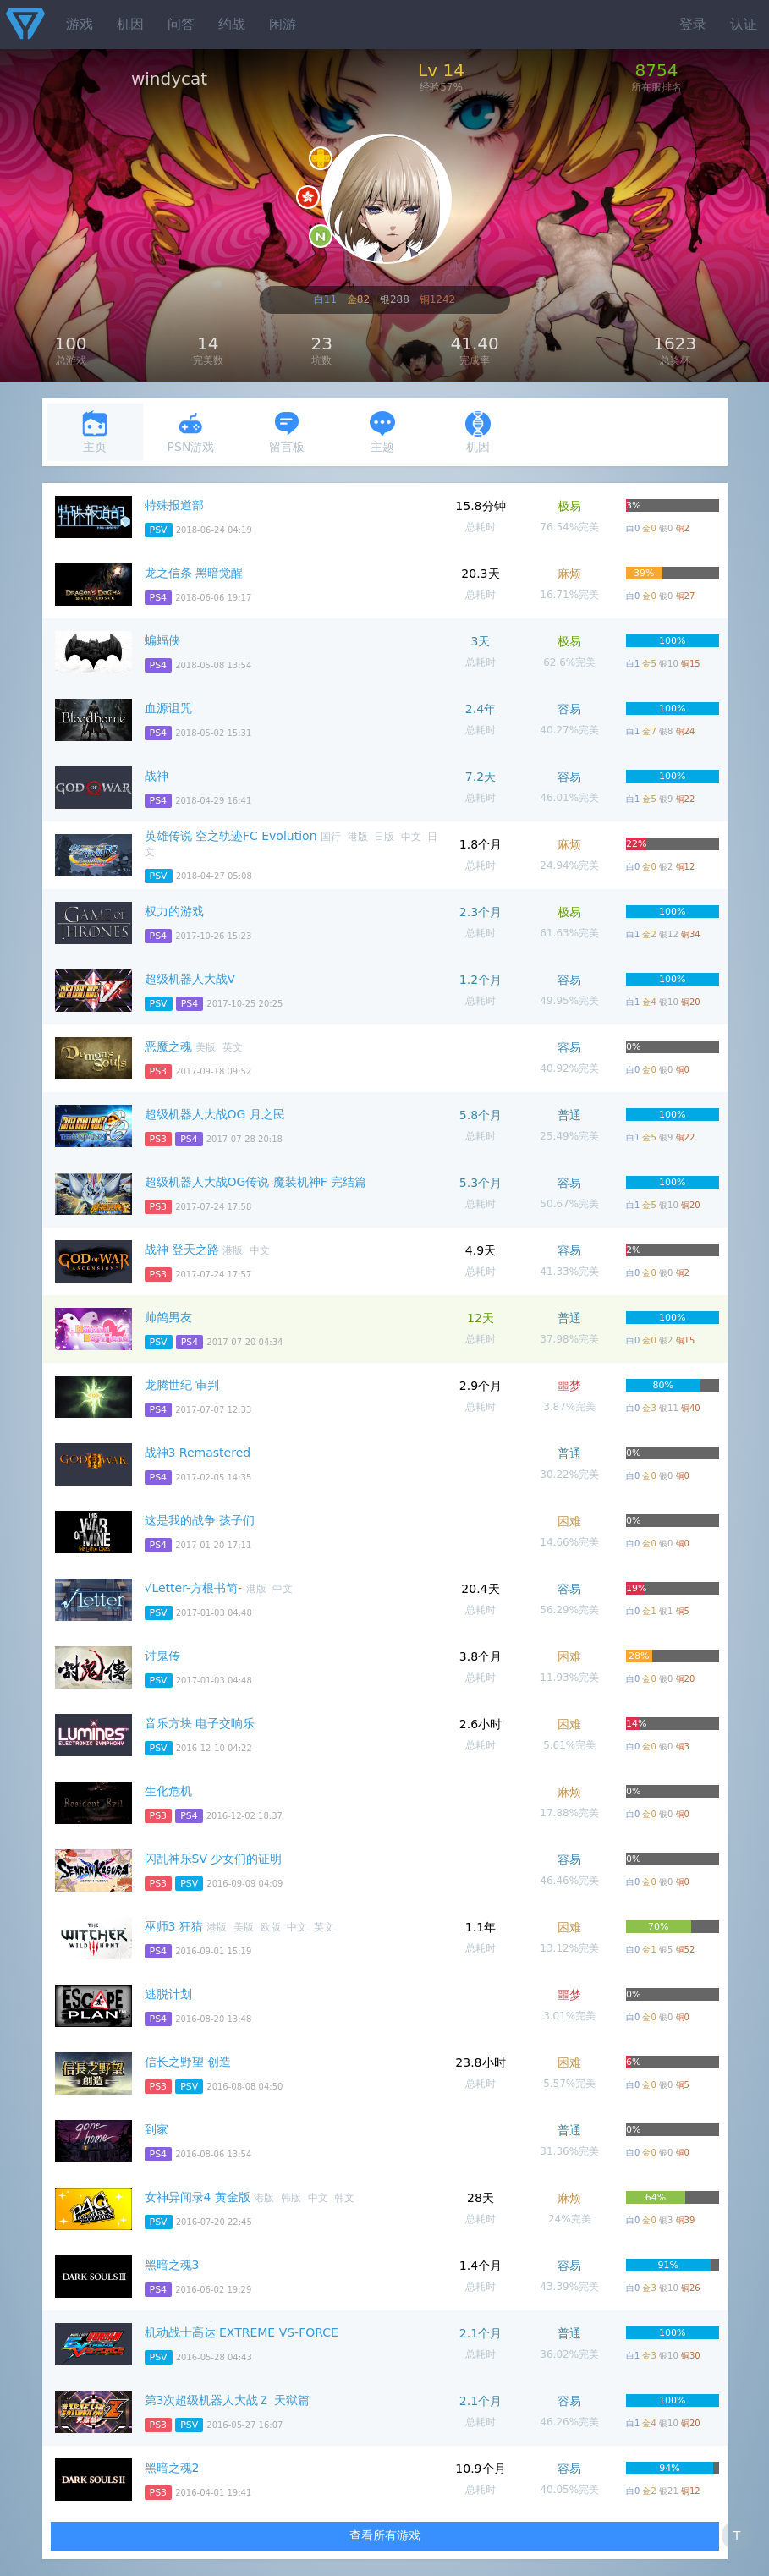 This screenshot has height=2576, width=769. What do you see at coordinates (182, 1385) in the screenshot?
I see `龙腾世纪 审判` at bounding box center [182, 1385].